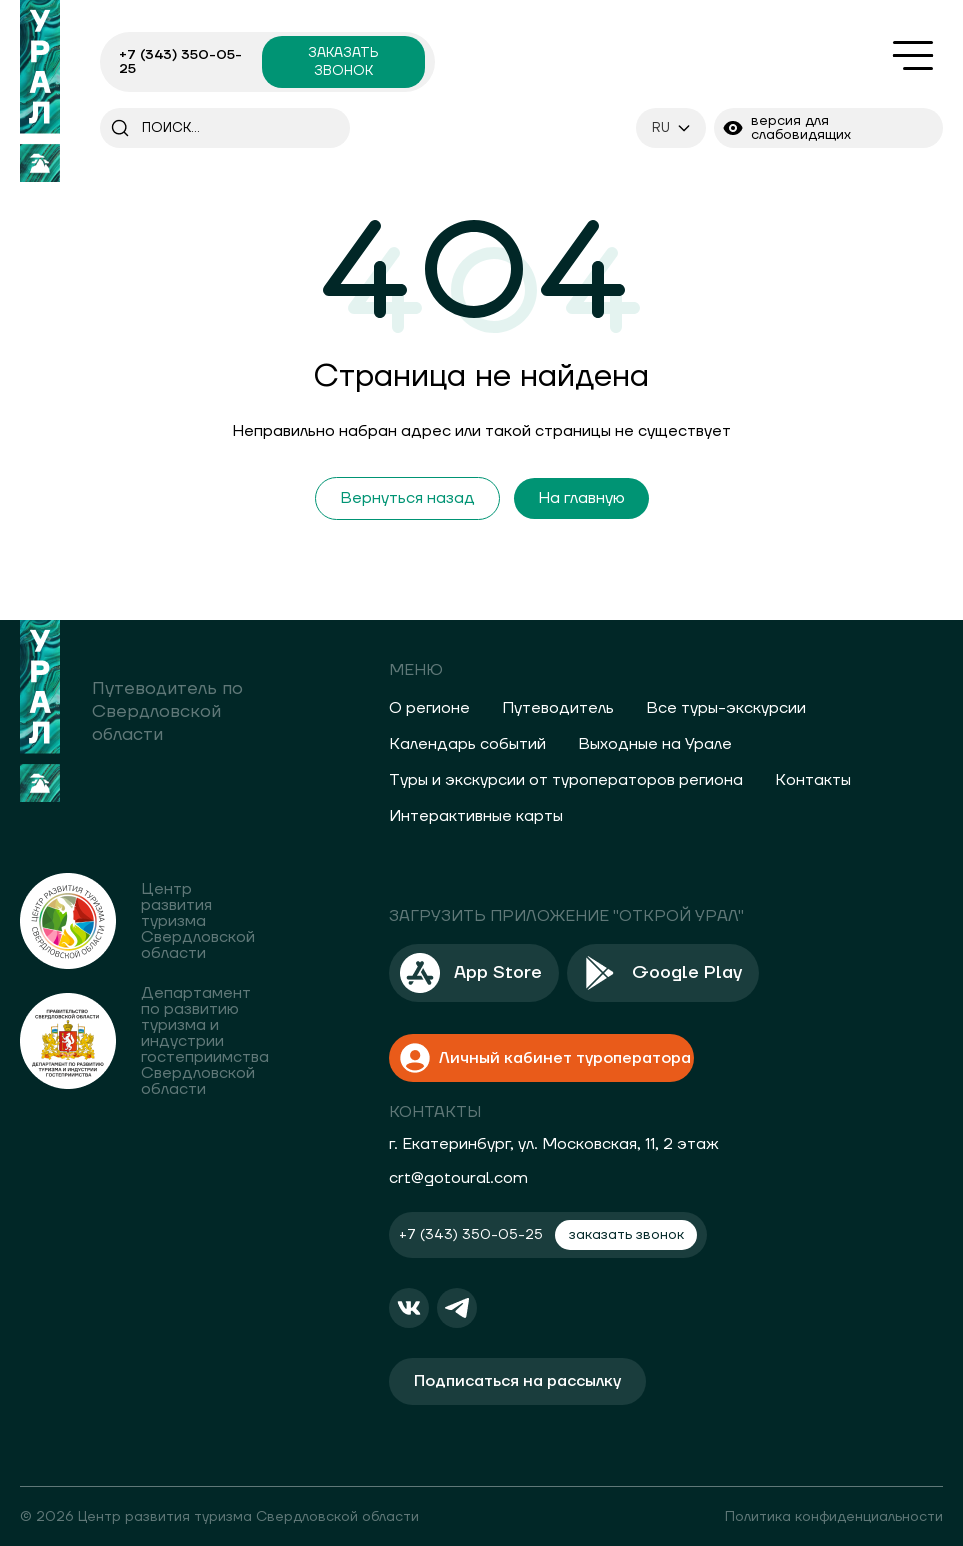  What do you see at coordinates (467, 744) in the screenshot?
I see `Календарь событий` at bounding box center [467, 744].